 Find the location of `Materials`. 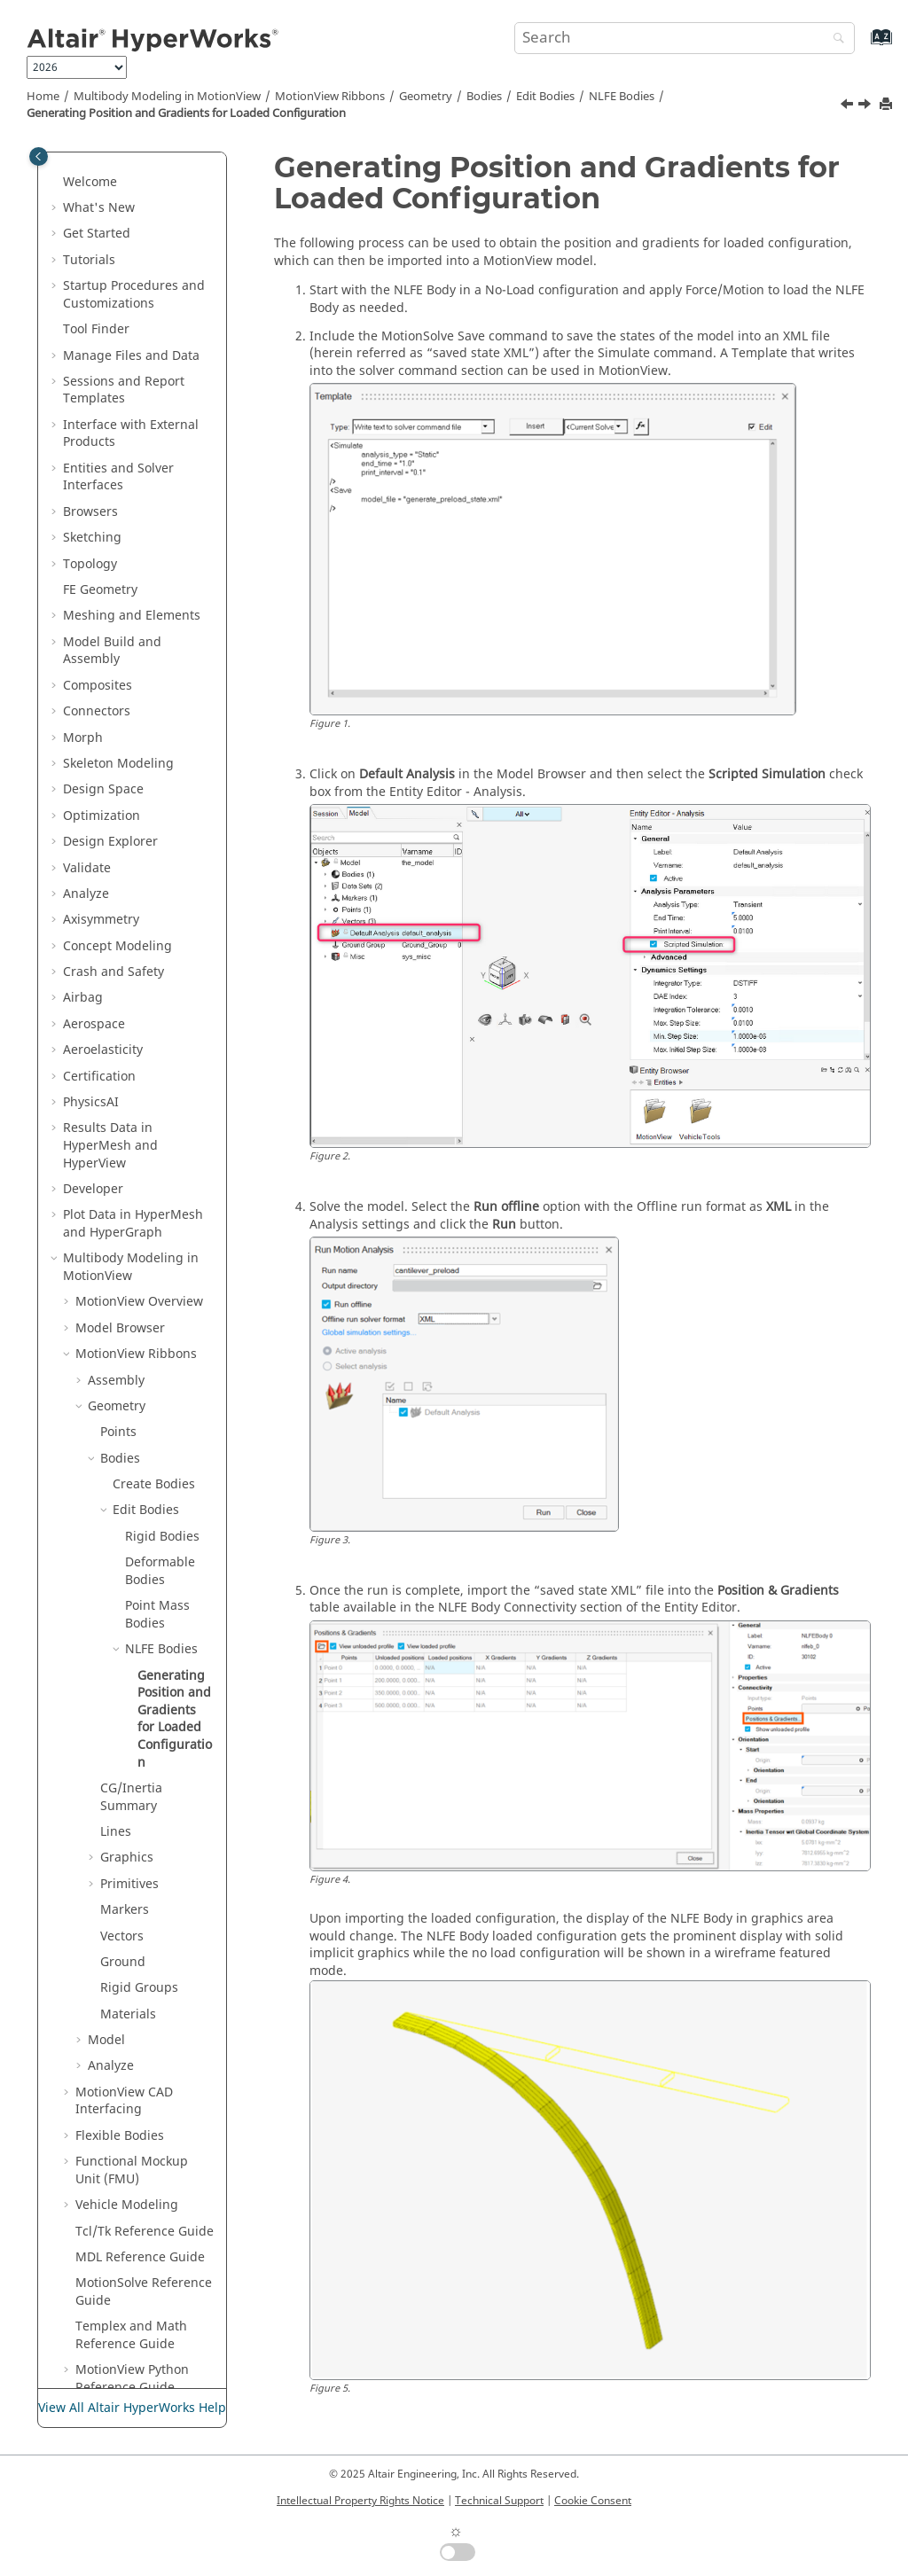

Materials is located at coordinates (128, 1842).